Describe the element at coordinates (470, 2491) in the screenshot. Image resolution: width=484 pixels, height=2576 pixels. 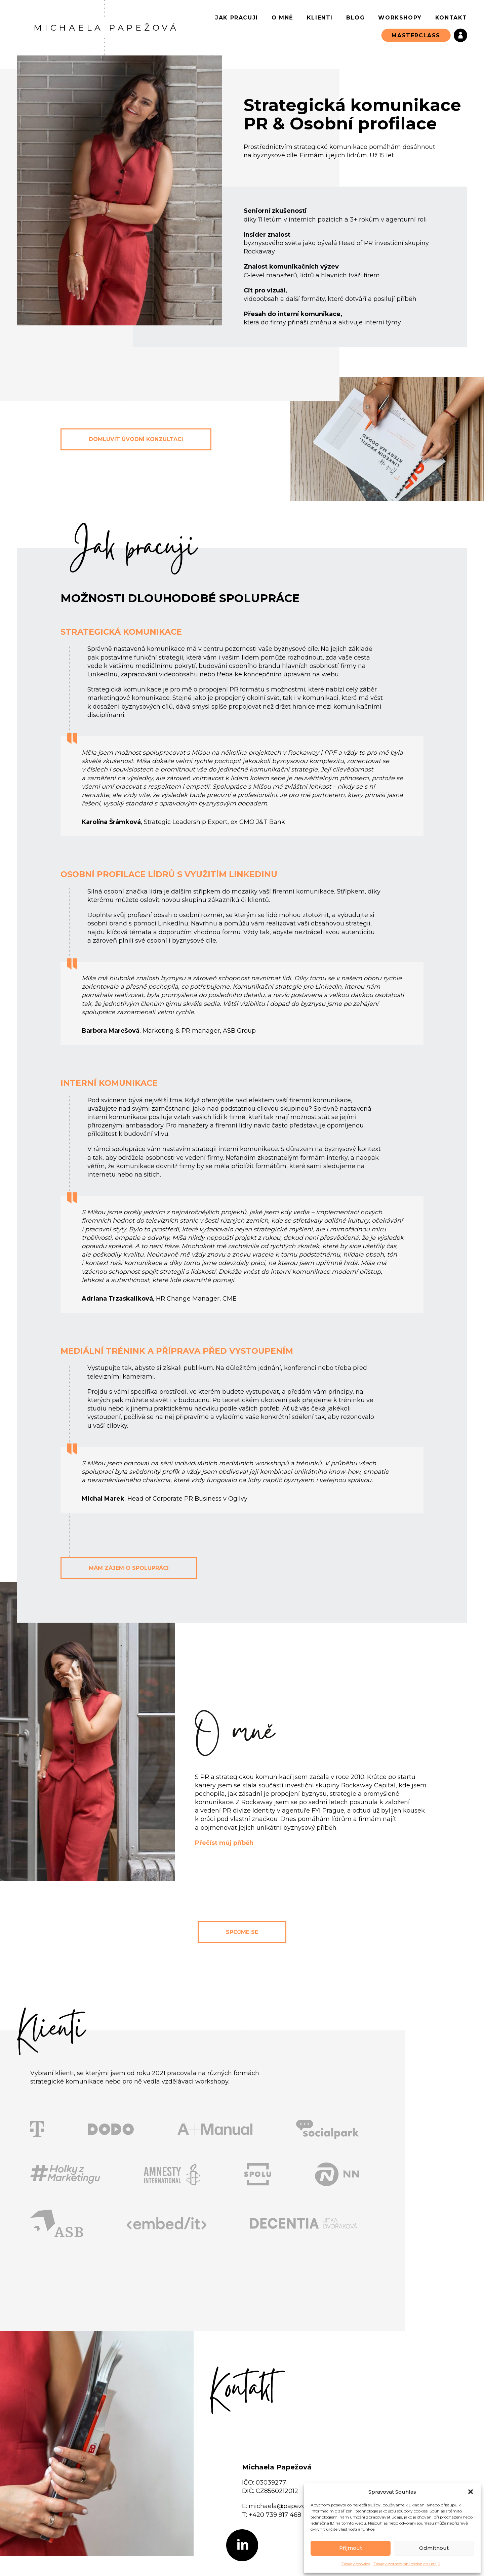
I see `[button]` at that location.